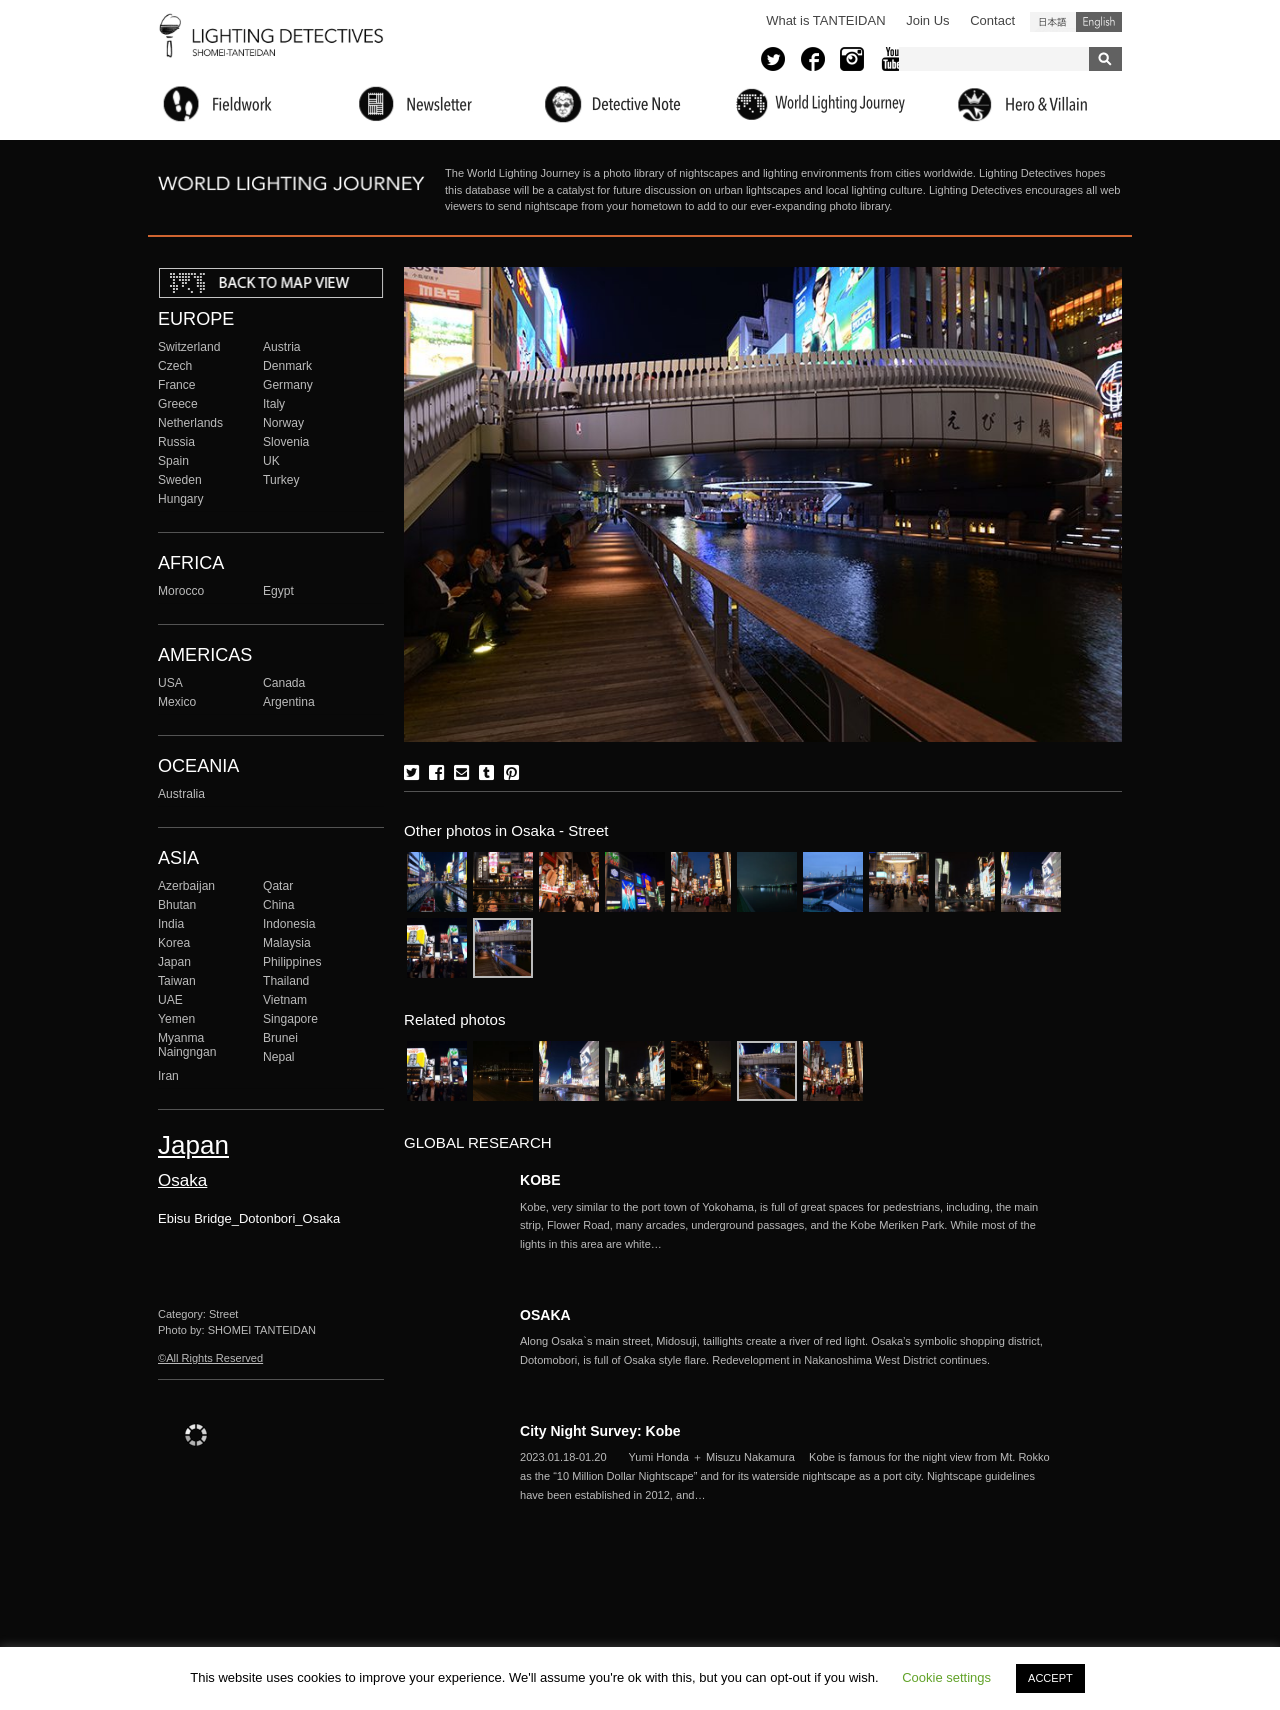 This screenshot has width=1280, height=1710. What do you see at coordinates (287, 366) in the screenshot?
I see `Denmark` at bounding box center [287, 366].